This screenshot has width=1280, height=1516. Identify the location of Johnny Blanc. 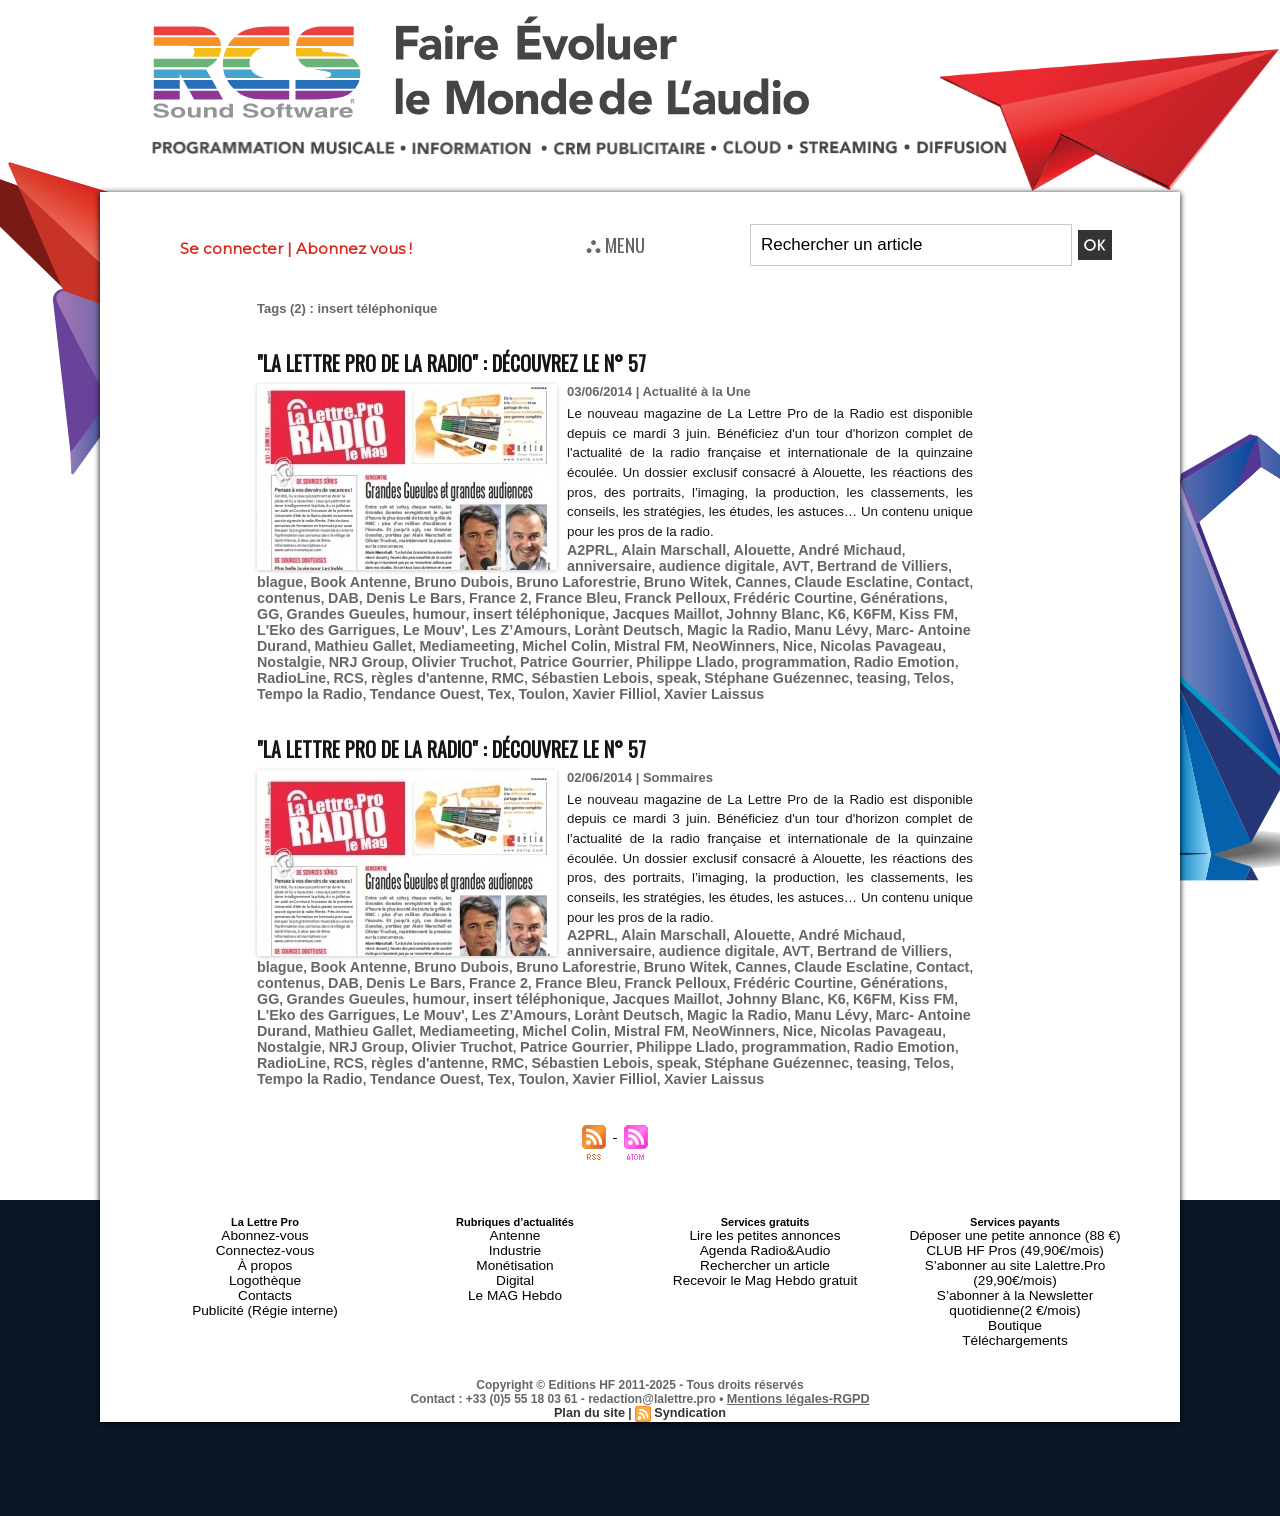
(530, 608).